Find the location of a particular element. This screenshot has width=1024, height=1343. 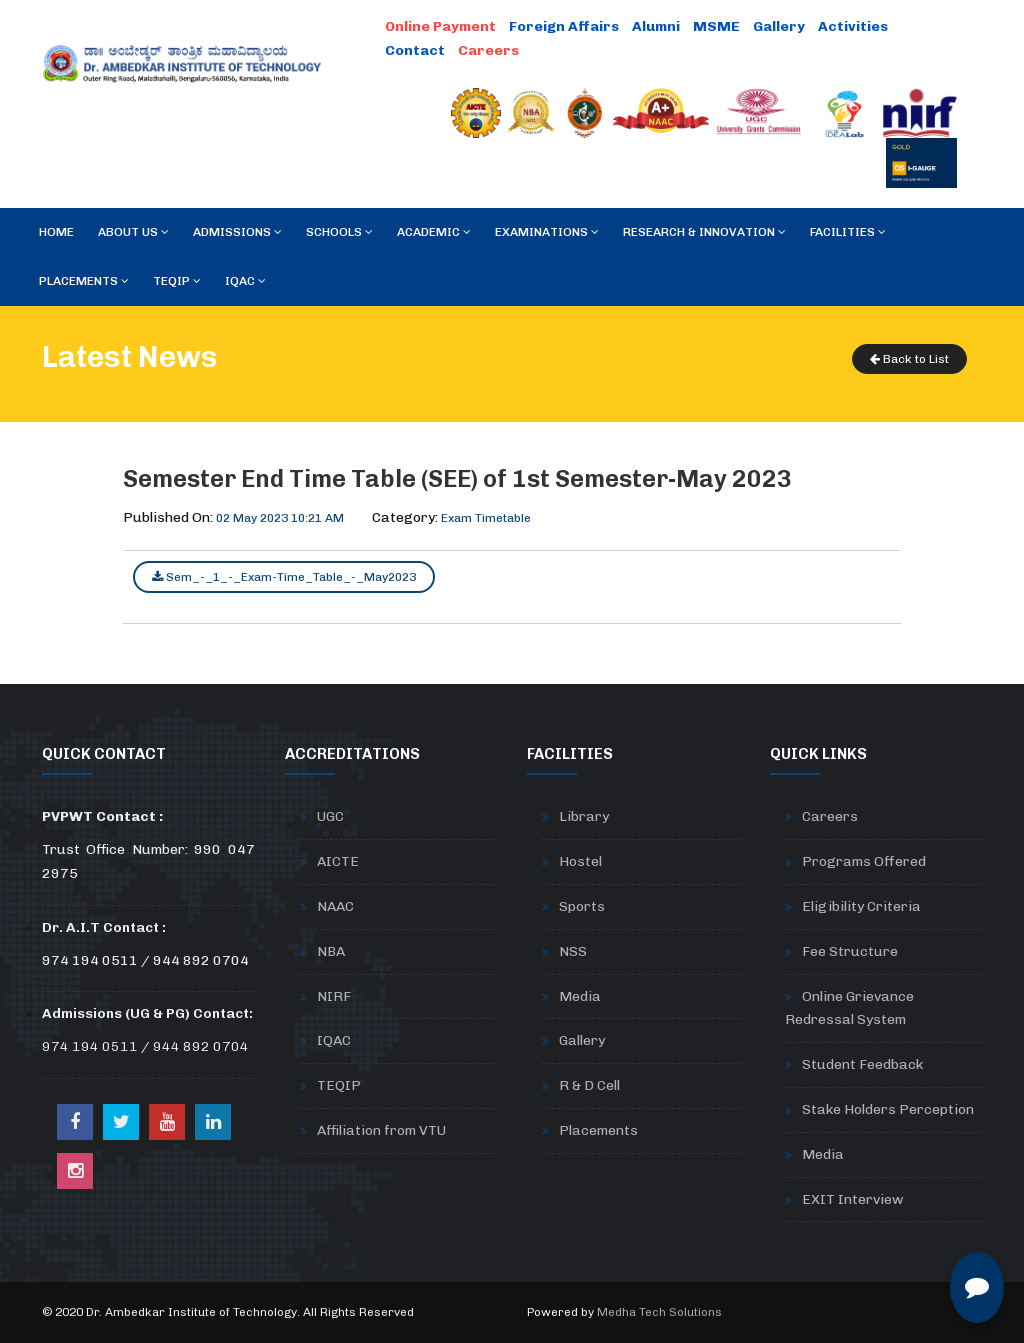

R & D Cell is located at coordinates (589, 1085).